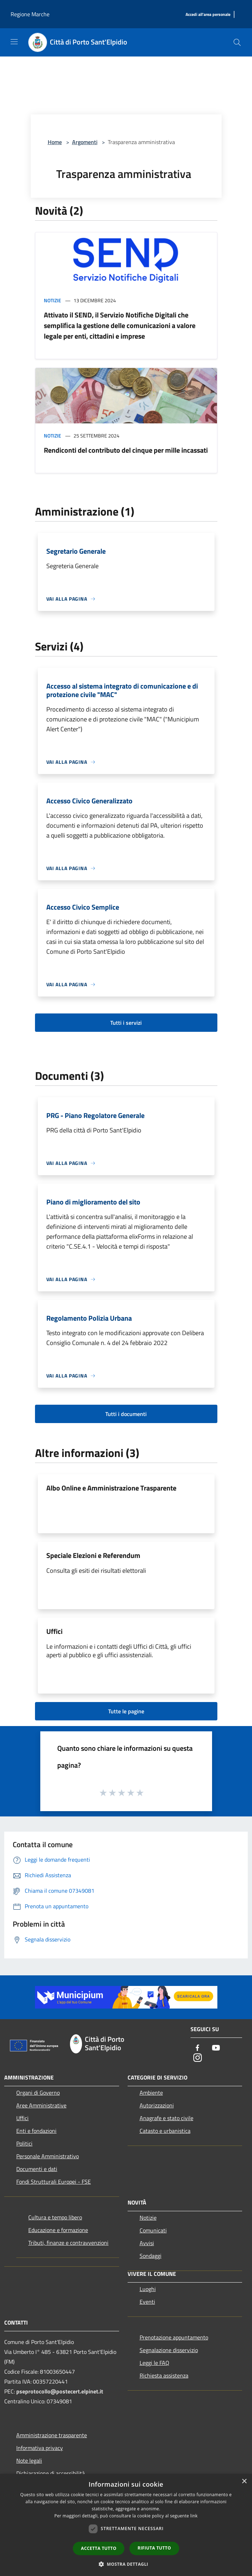 The width and height of the screenshot is (252, 2576). Describe the element at coordinates (166, 2118) in the screenshot. I see `Anagrafe e stato civile` at that location.